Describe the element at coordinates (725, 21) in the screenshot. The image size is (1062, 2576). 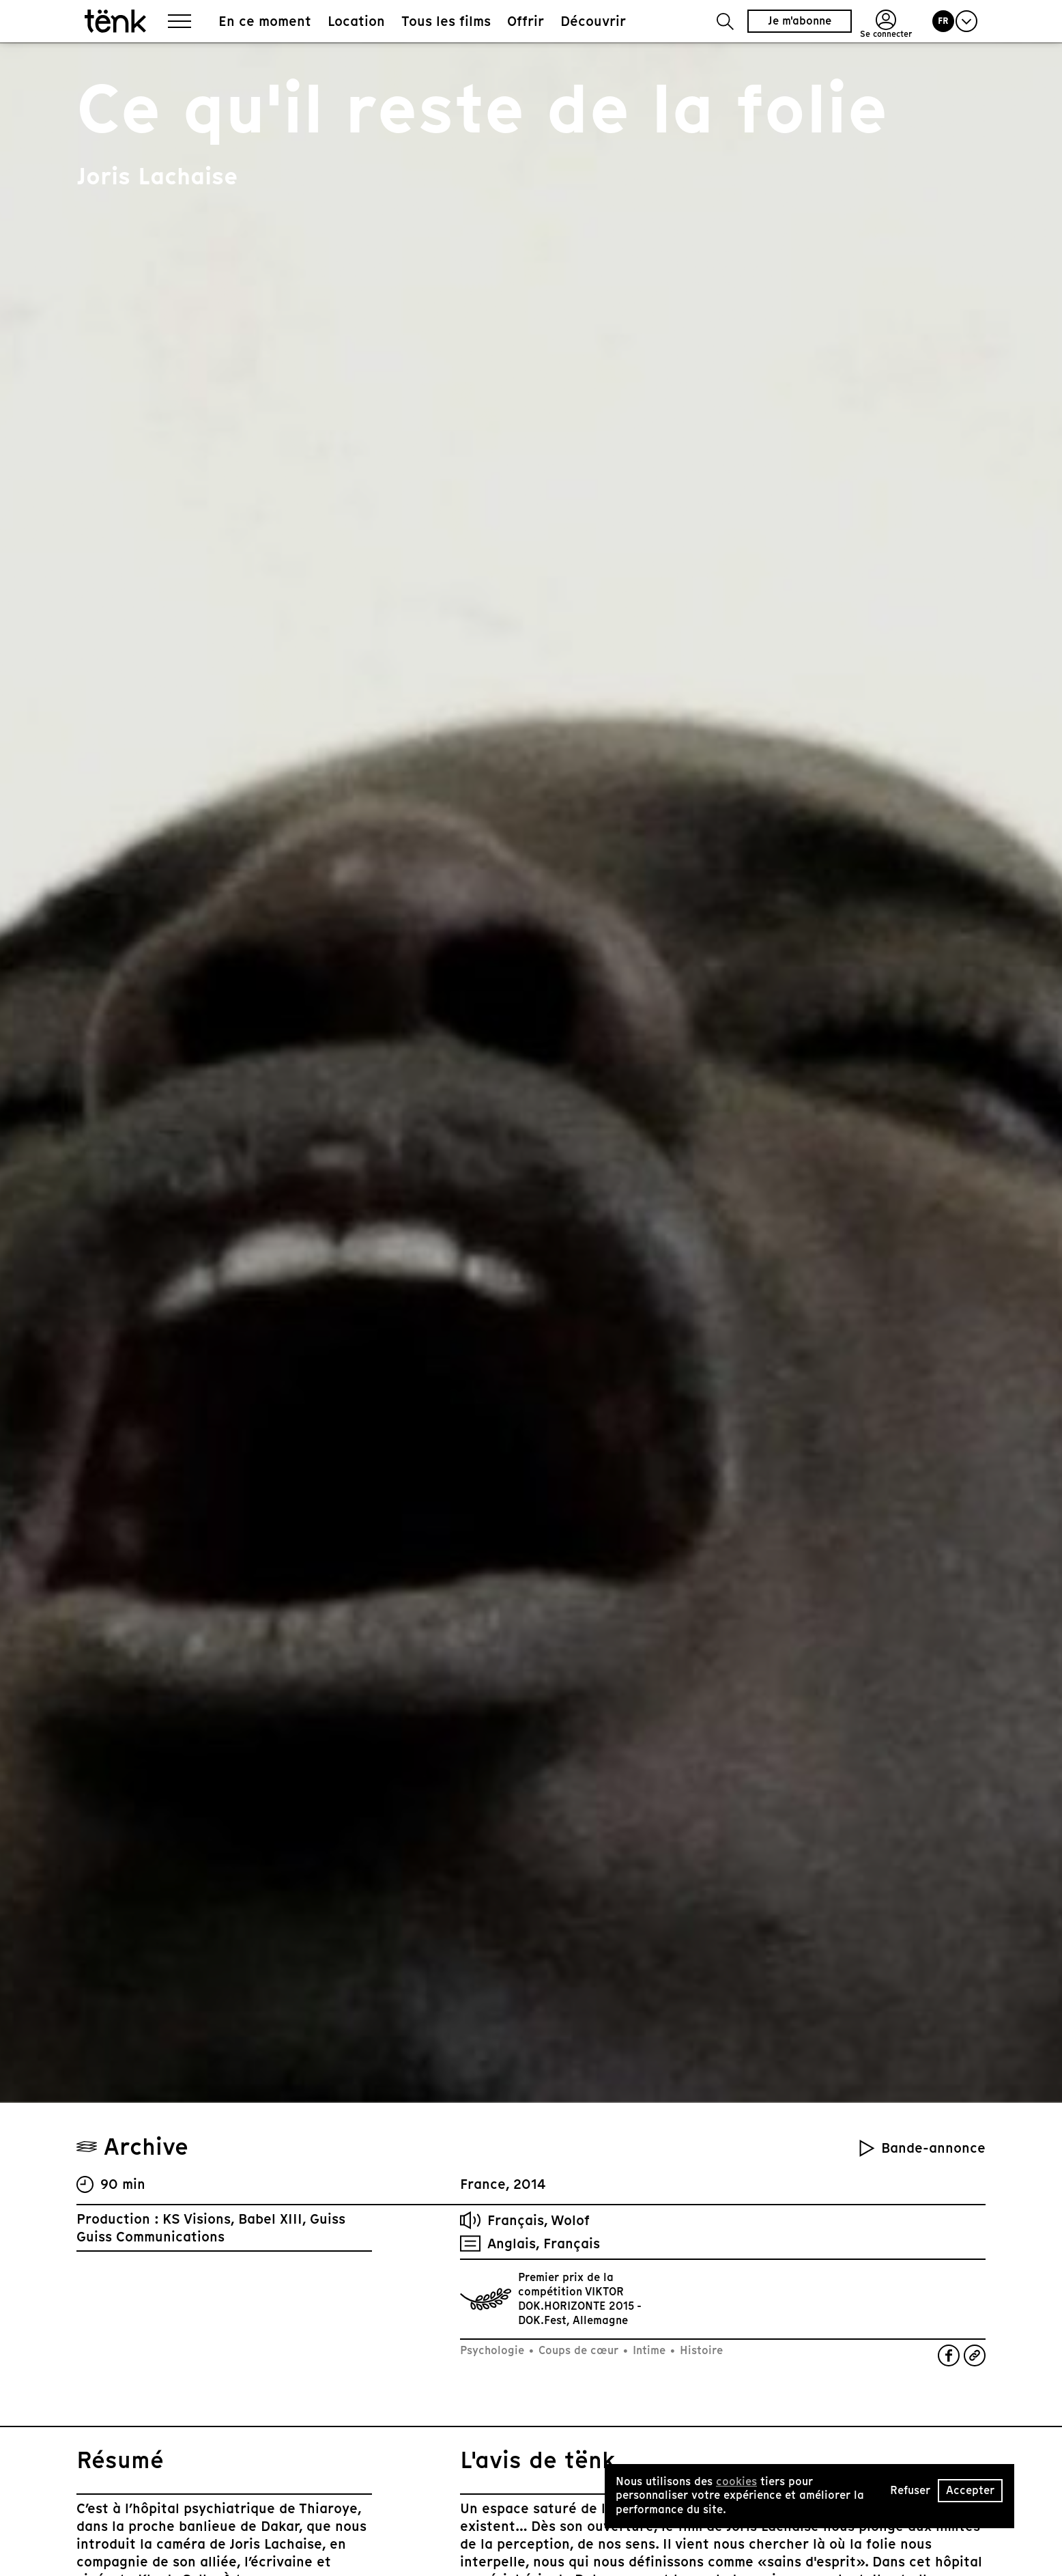
I see `[button]` at that location.